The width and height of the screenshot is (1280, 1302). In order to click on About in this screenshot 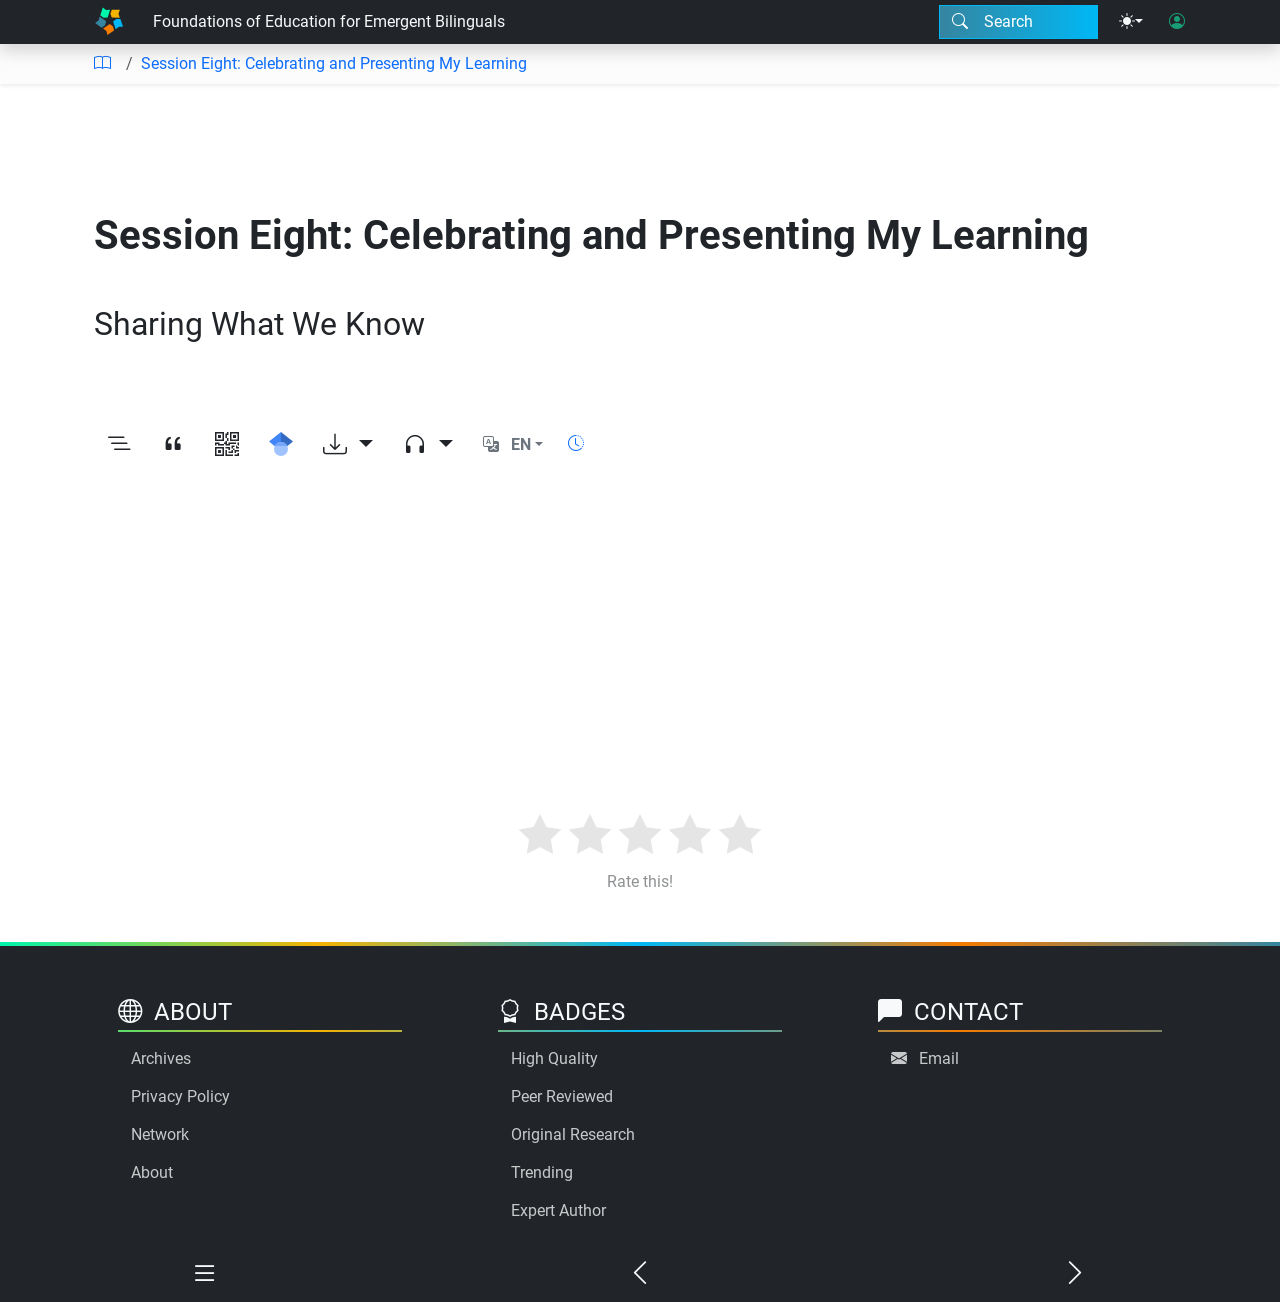, I will do `click(152, 1172)`.